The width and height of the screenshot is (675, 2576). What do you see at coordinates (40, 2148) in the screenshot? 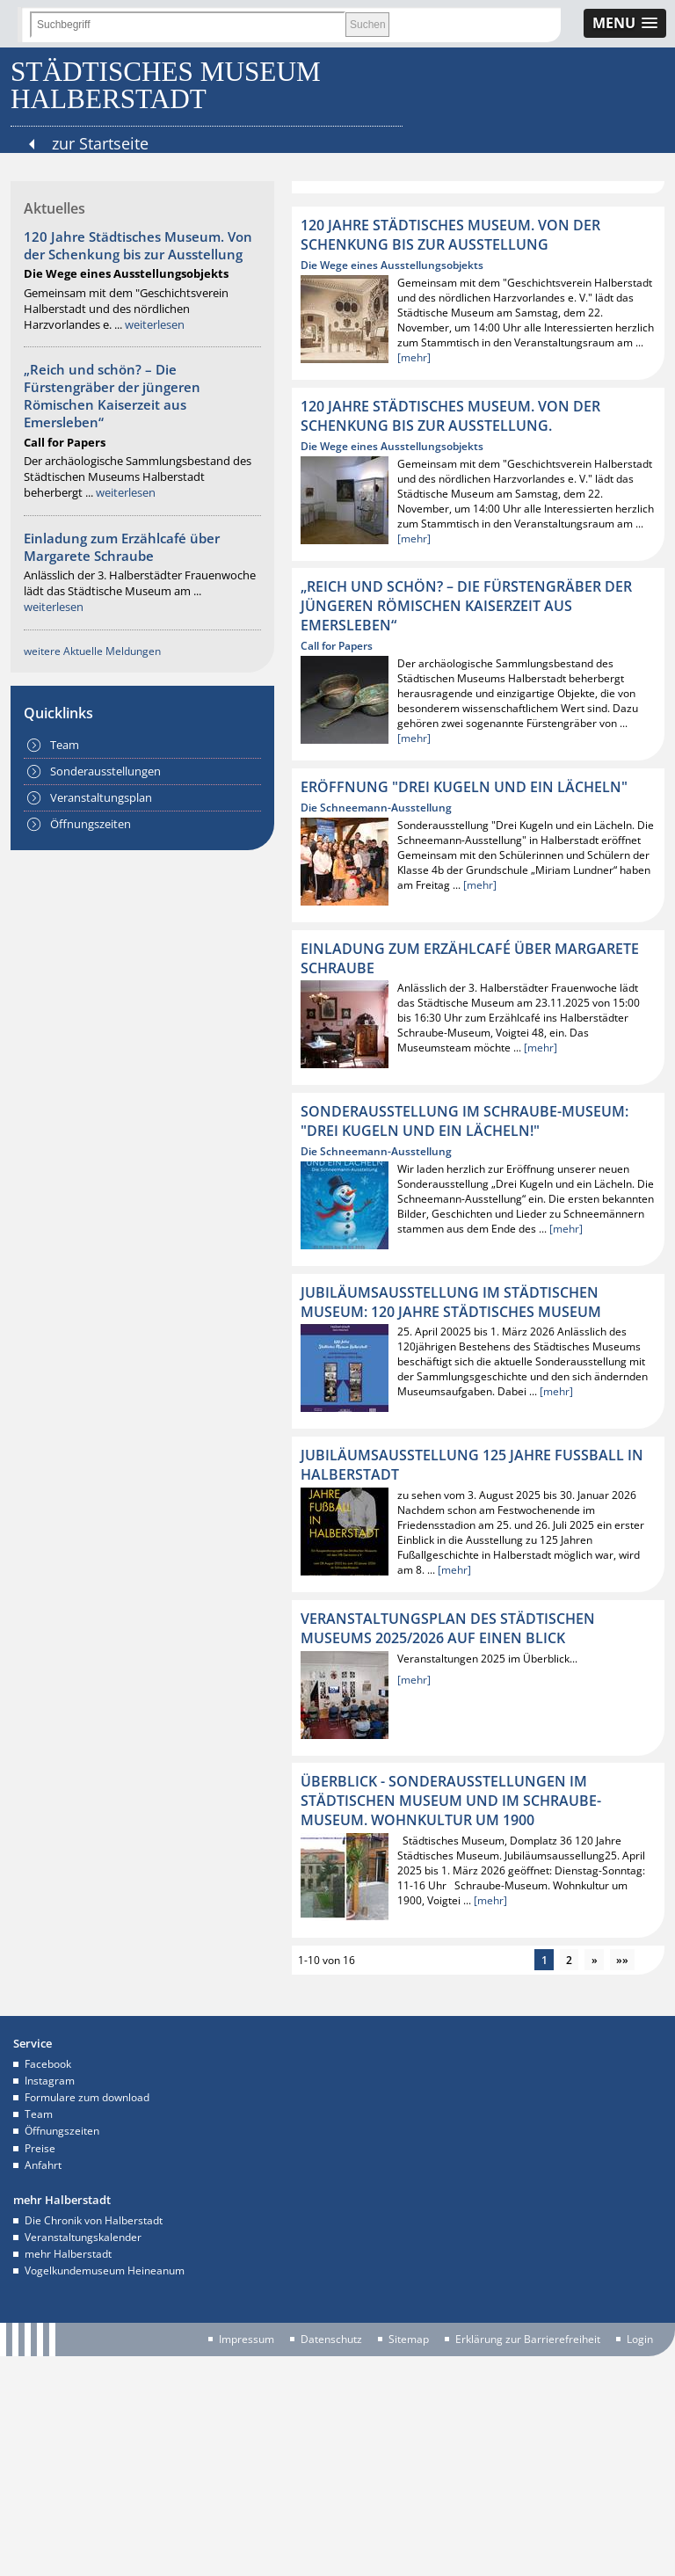
I see `Preise` at bounding box center [40, 2148].